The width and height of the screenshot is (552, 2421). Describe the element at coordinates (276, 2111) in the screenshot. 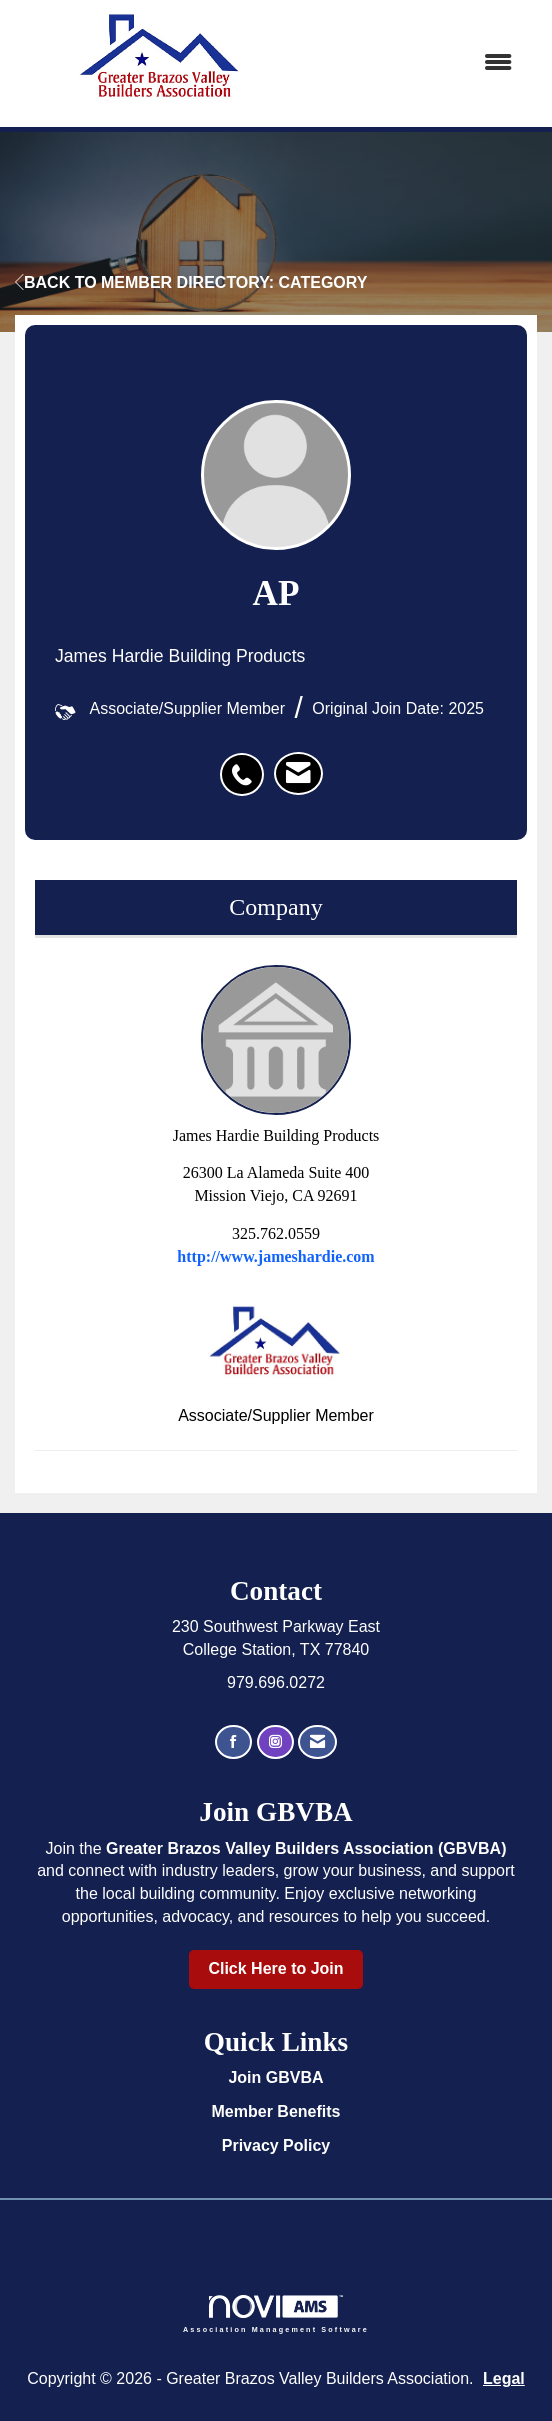

I see `Member Benefits` at that location.